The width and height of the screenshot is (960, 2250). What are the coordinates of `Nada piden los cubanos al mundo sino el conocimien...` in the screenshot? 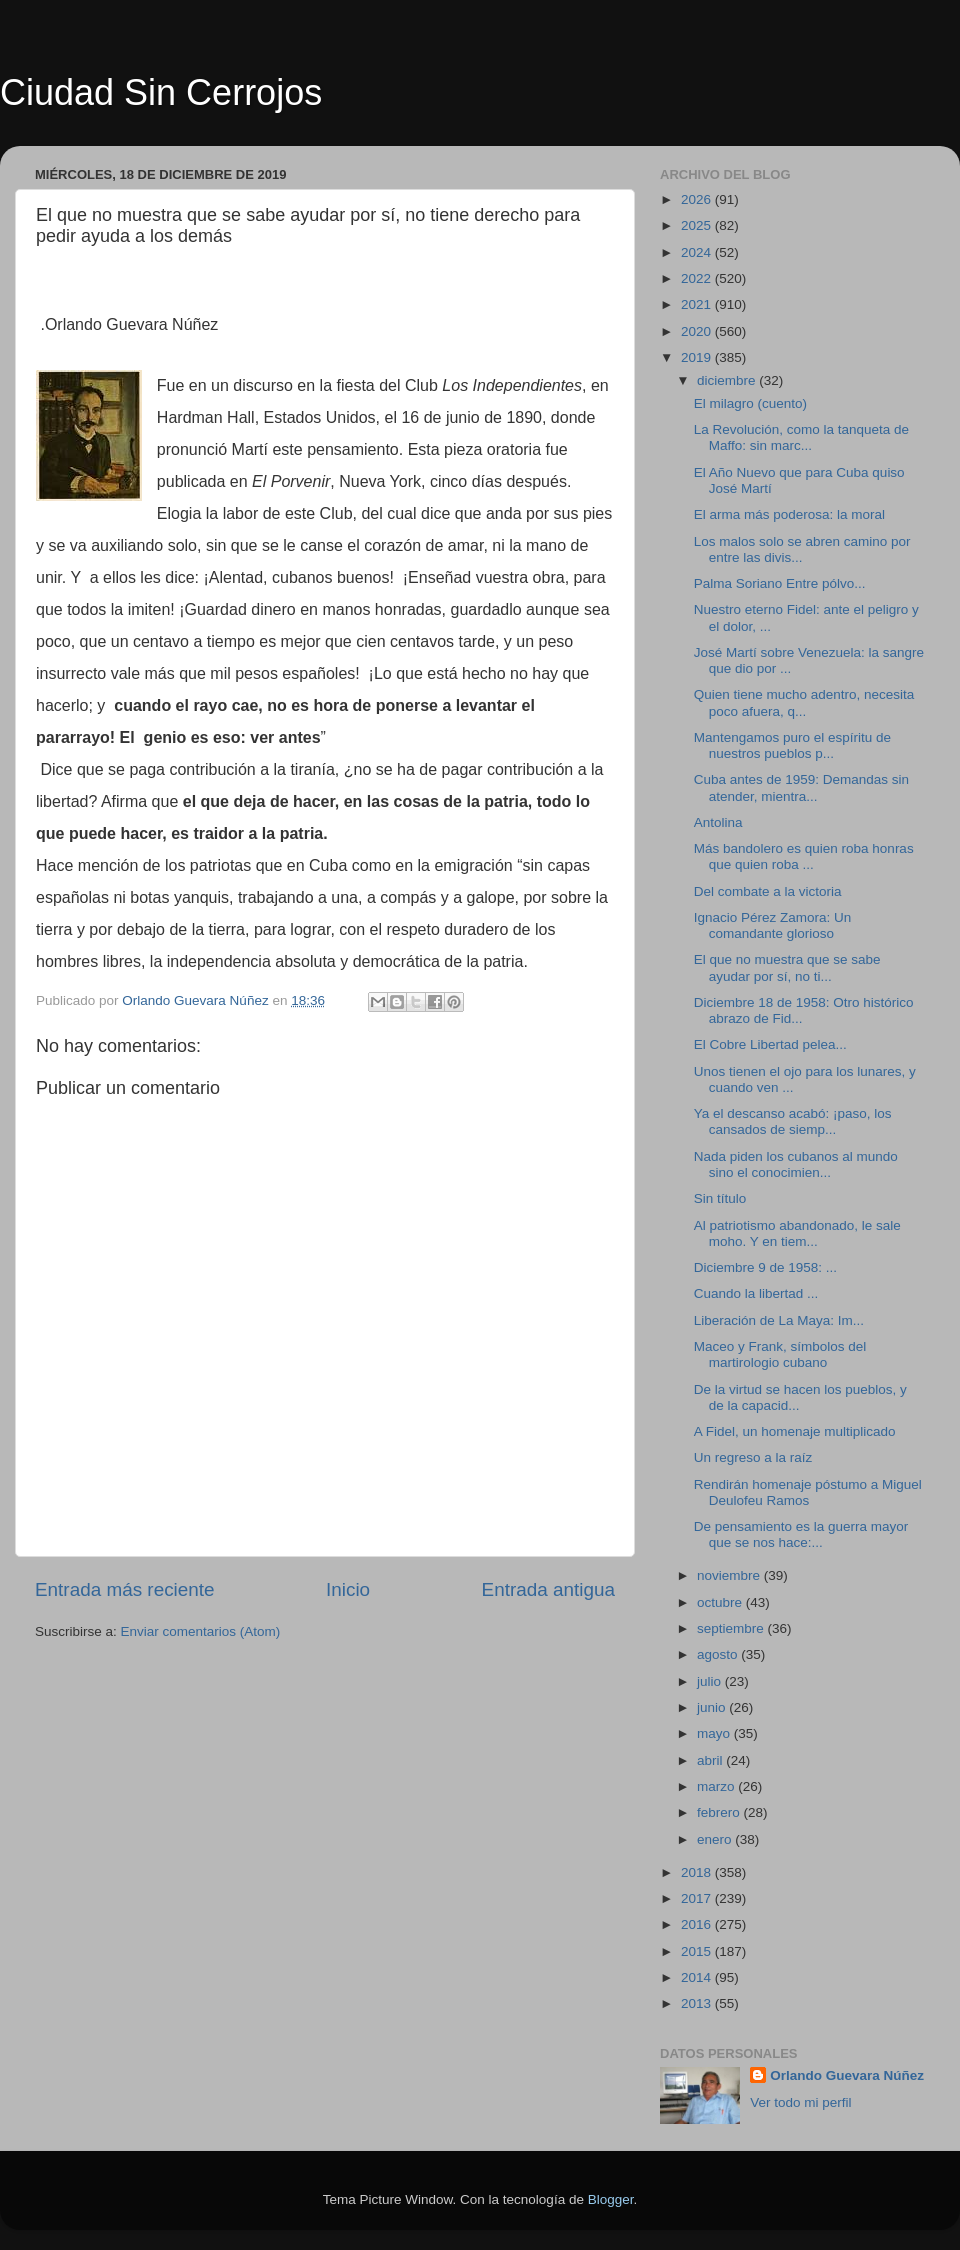 It's located at (796, 1164).